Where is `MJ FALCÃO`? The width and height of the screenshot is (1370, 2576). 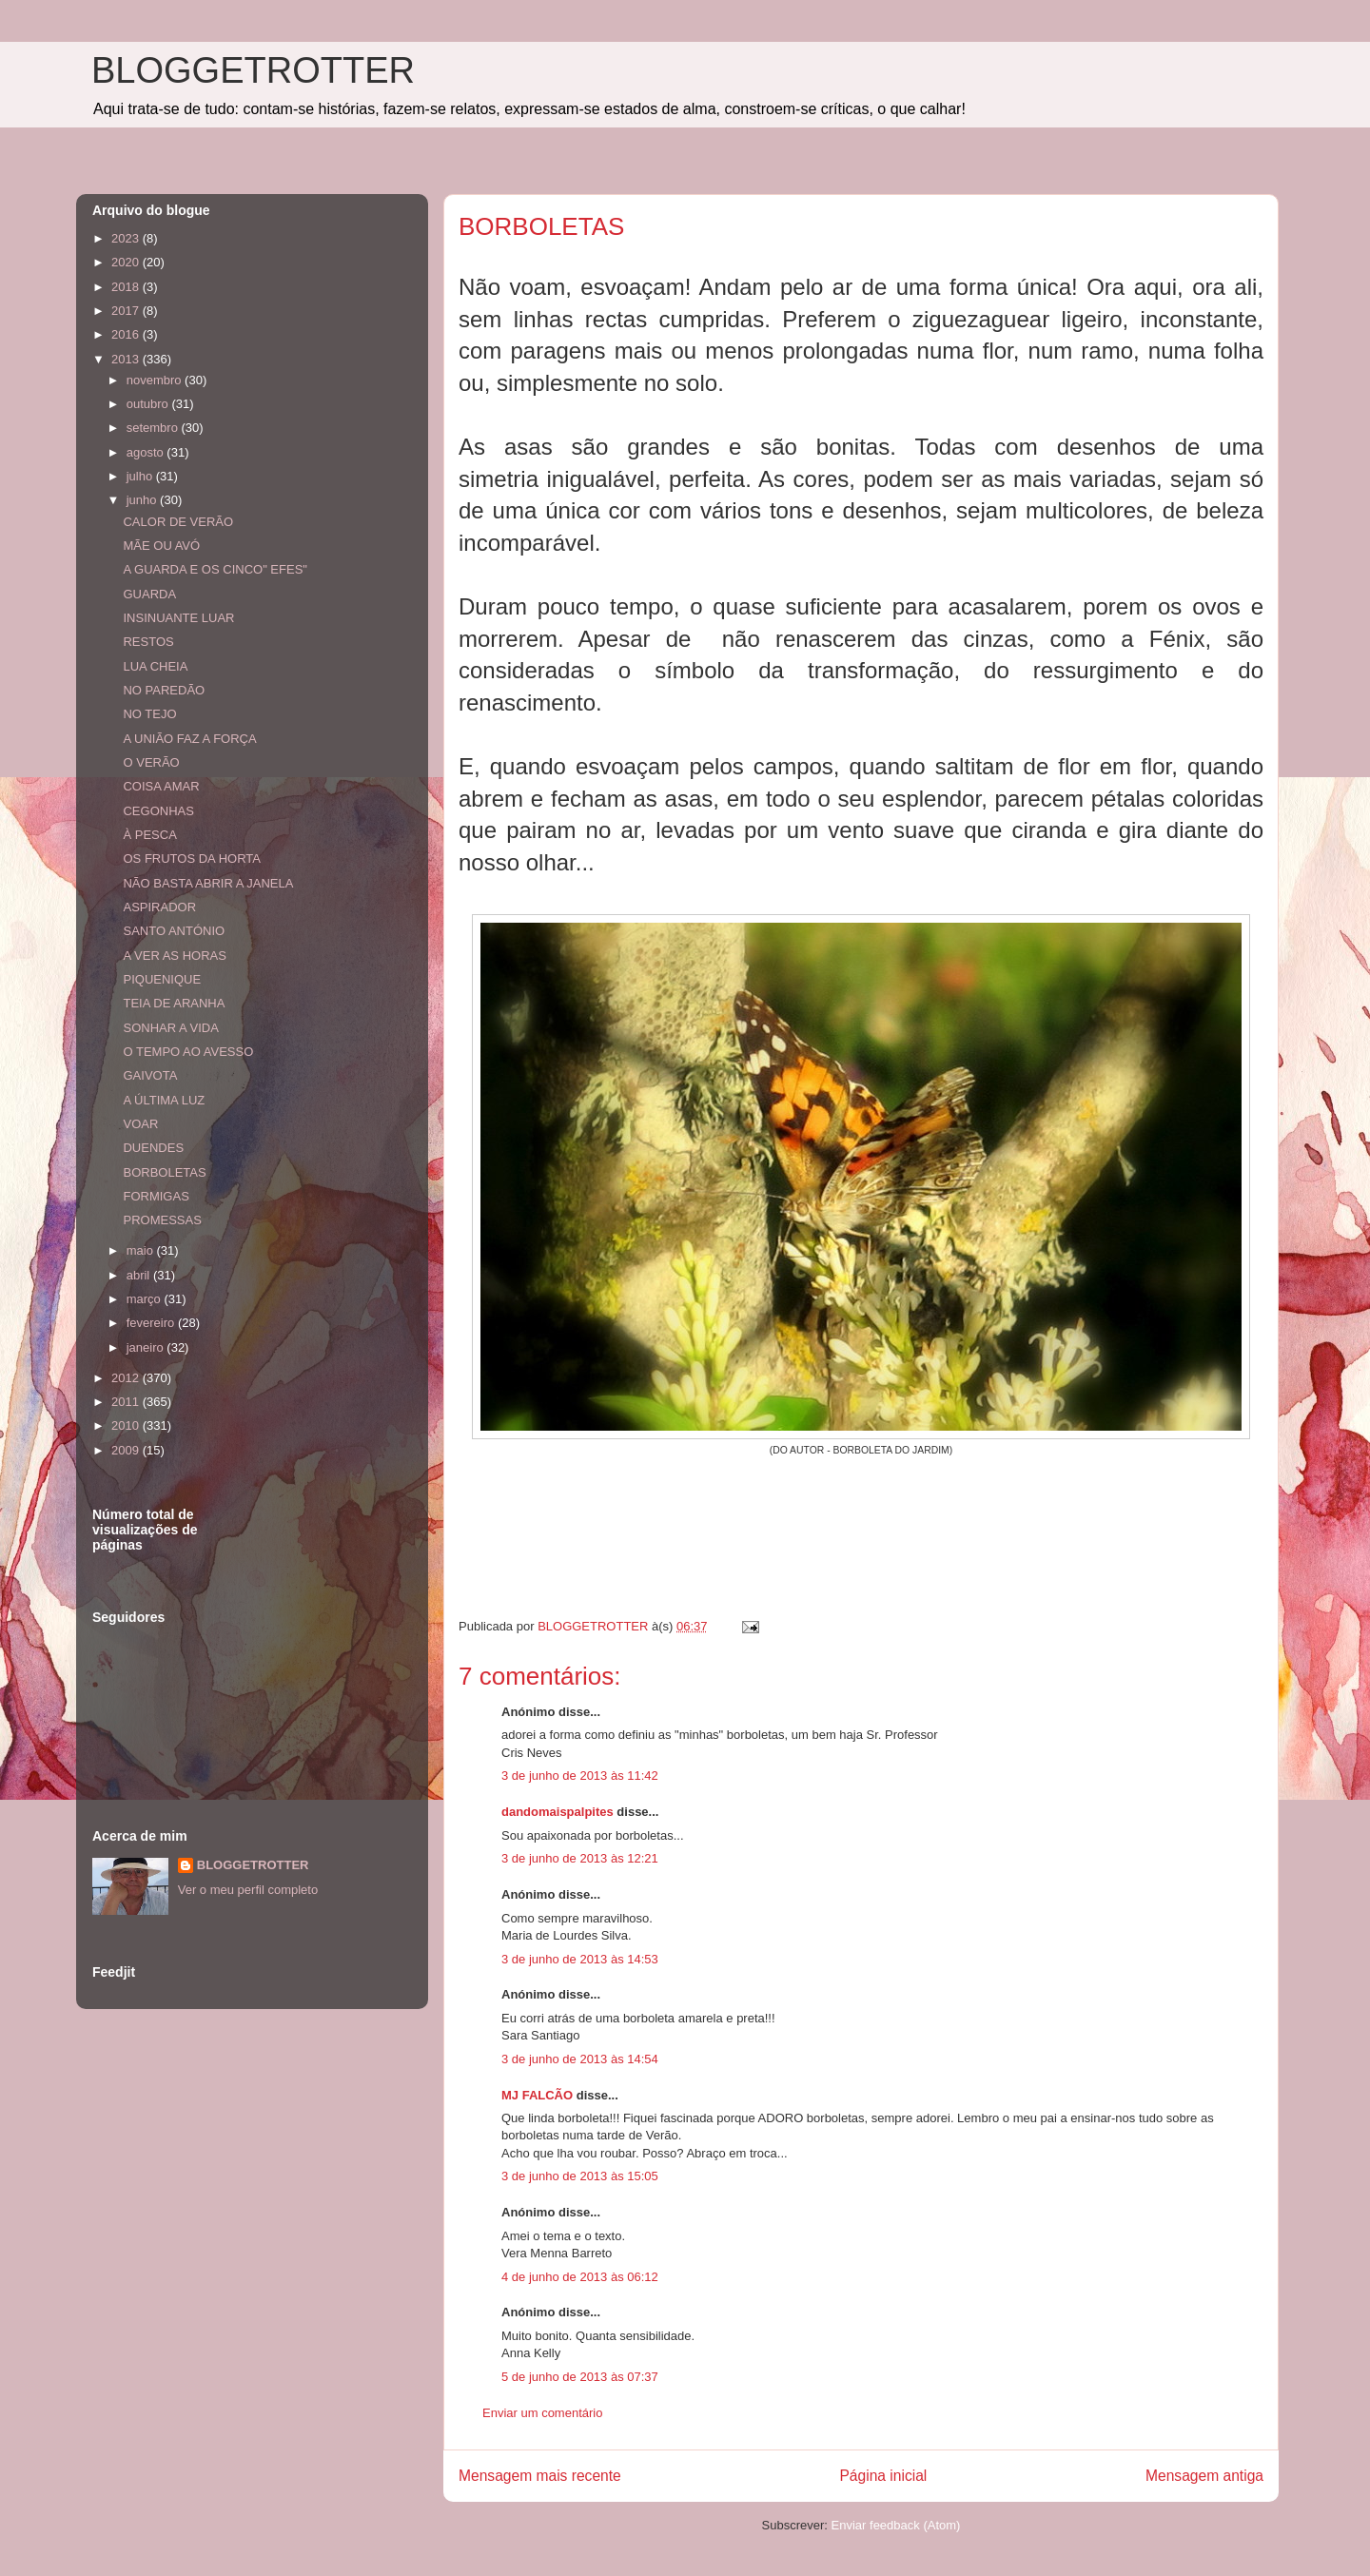 MJ FALCÃO is located at coordinates (537, 2095).